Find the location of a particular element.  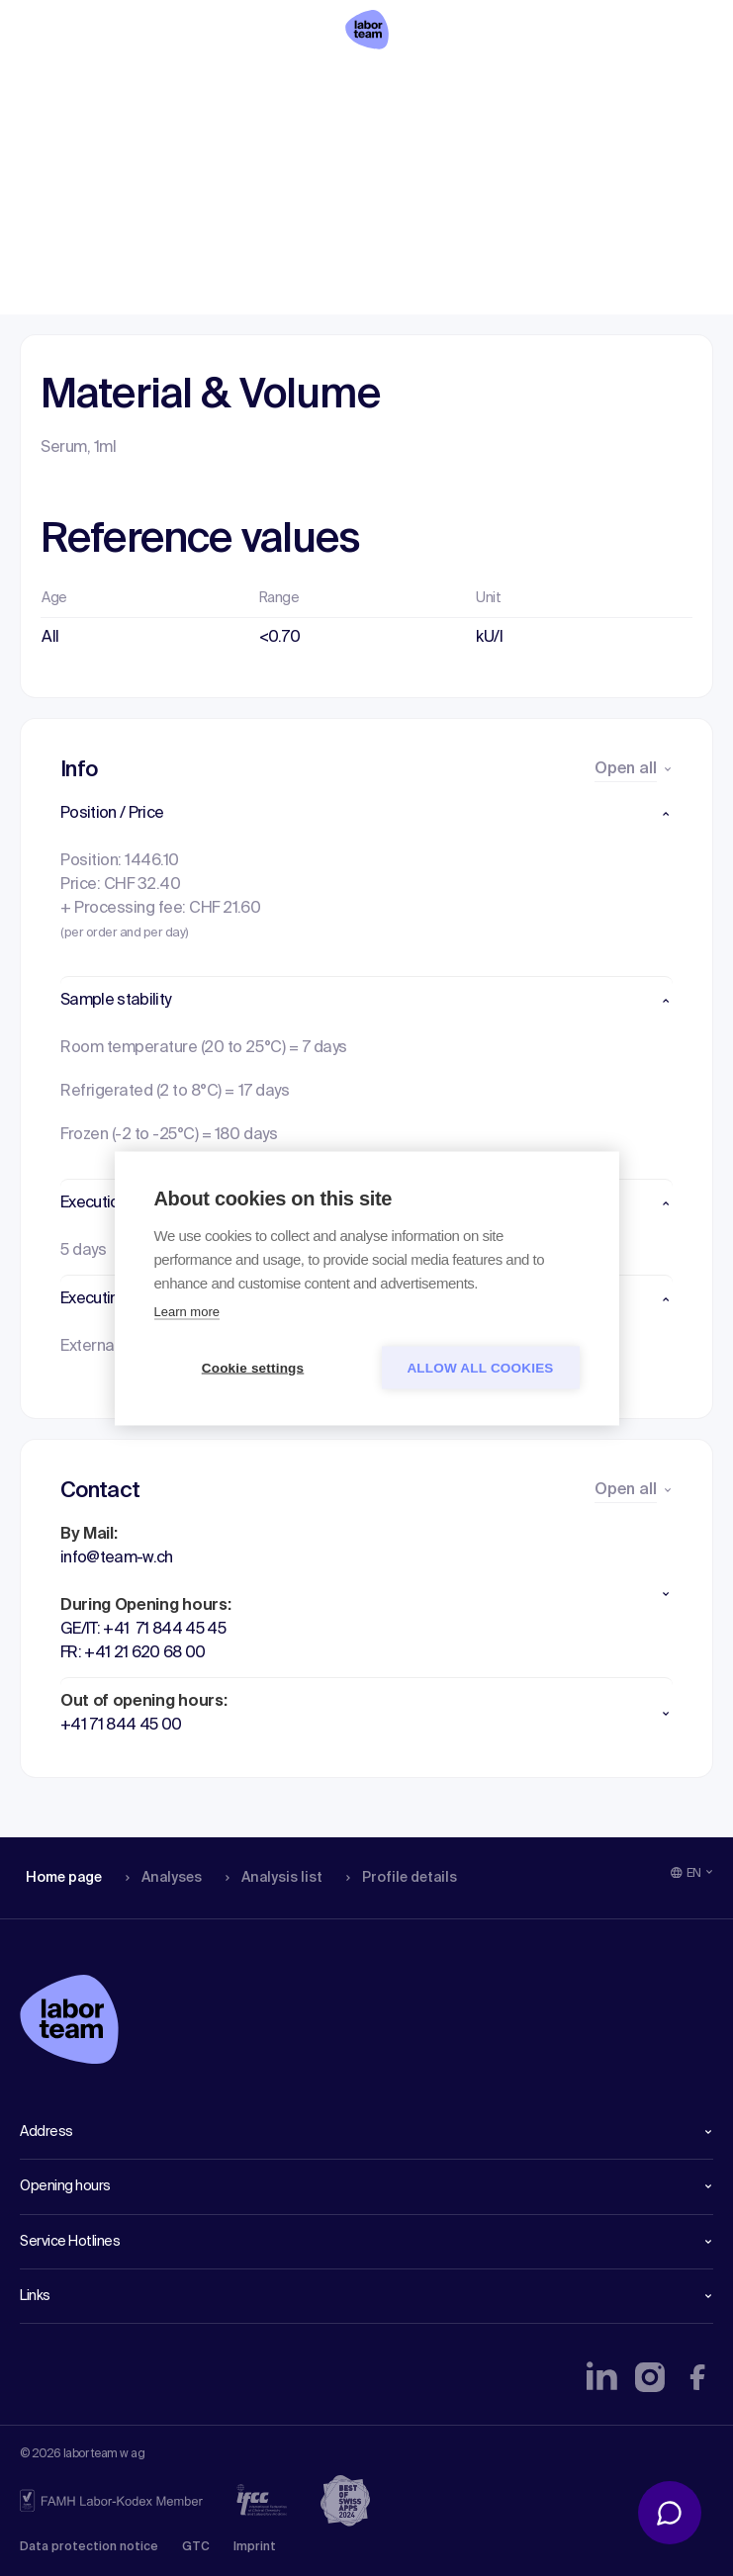

Imprint is located at coordinates (254, 2547).